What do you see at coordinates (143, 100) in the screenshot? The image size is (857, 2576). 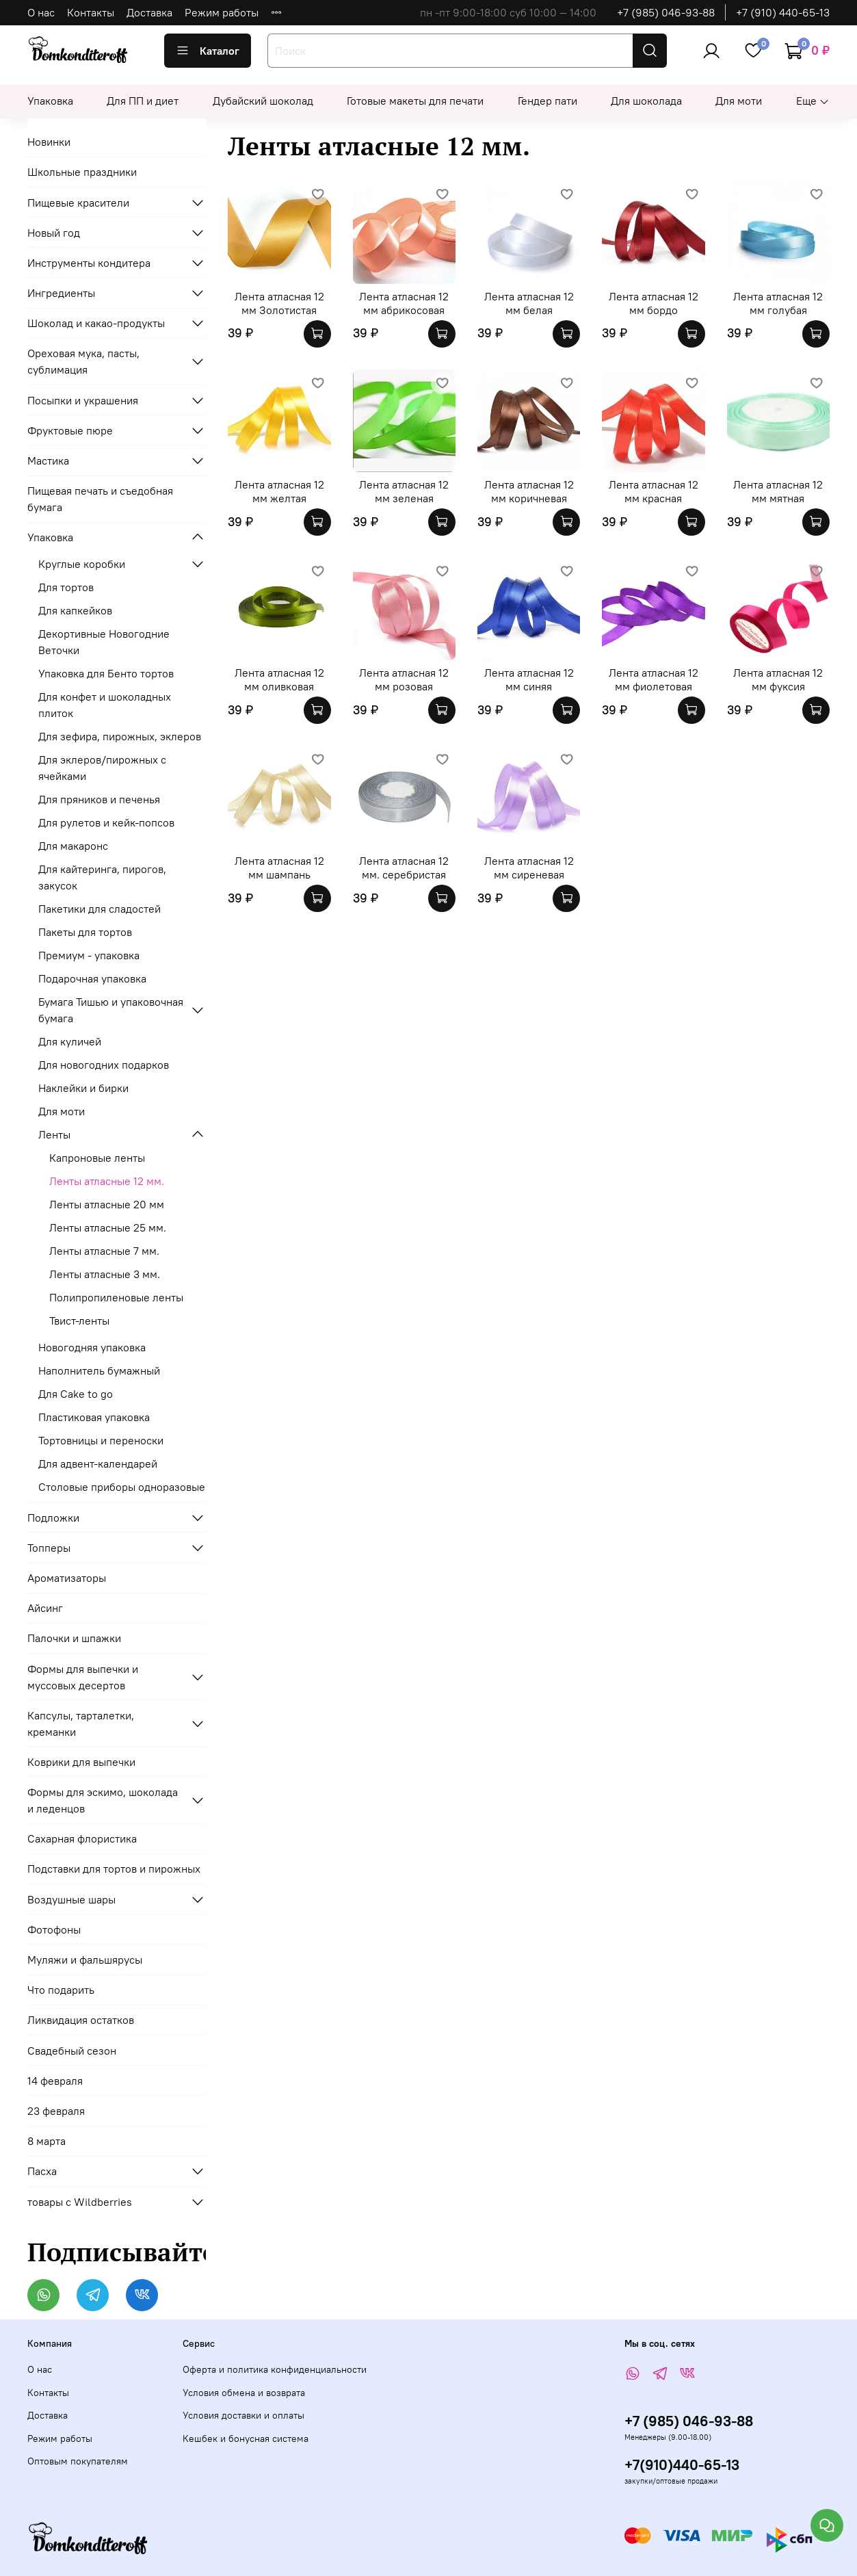 I see `Для ПП и диет` at bounding box center [143, 100].